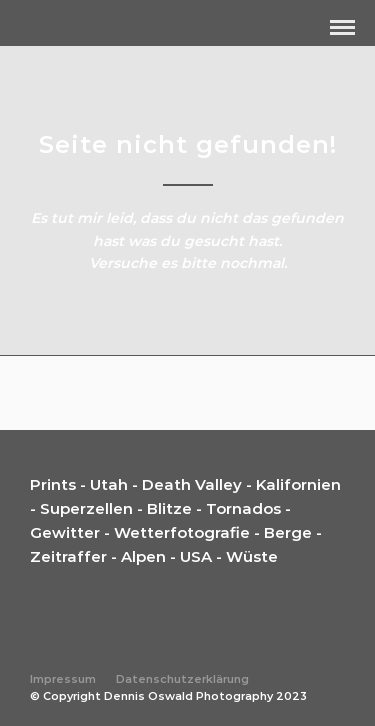 This screenshot has height=726, width=375. What do you see at coordinates (63, 679) in the screenshot?
I see `Impressum` at bounding box center [63, 679].